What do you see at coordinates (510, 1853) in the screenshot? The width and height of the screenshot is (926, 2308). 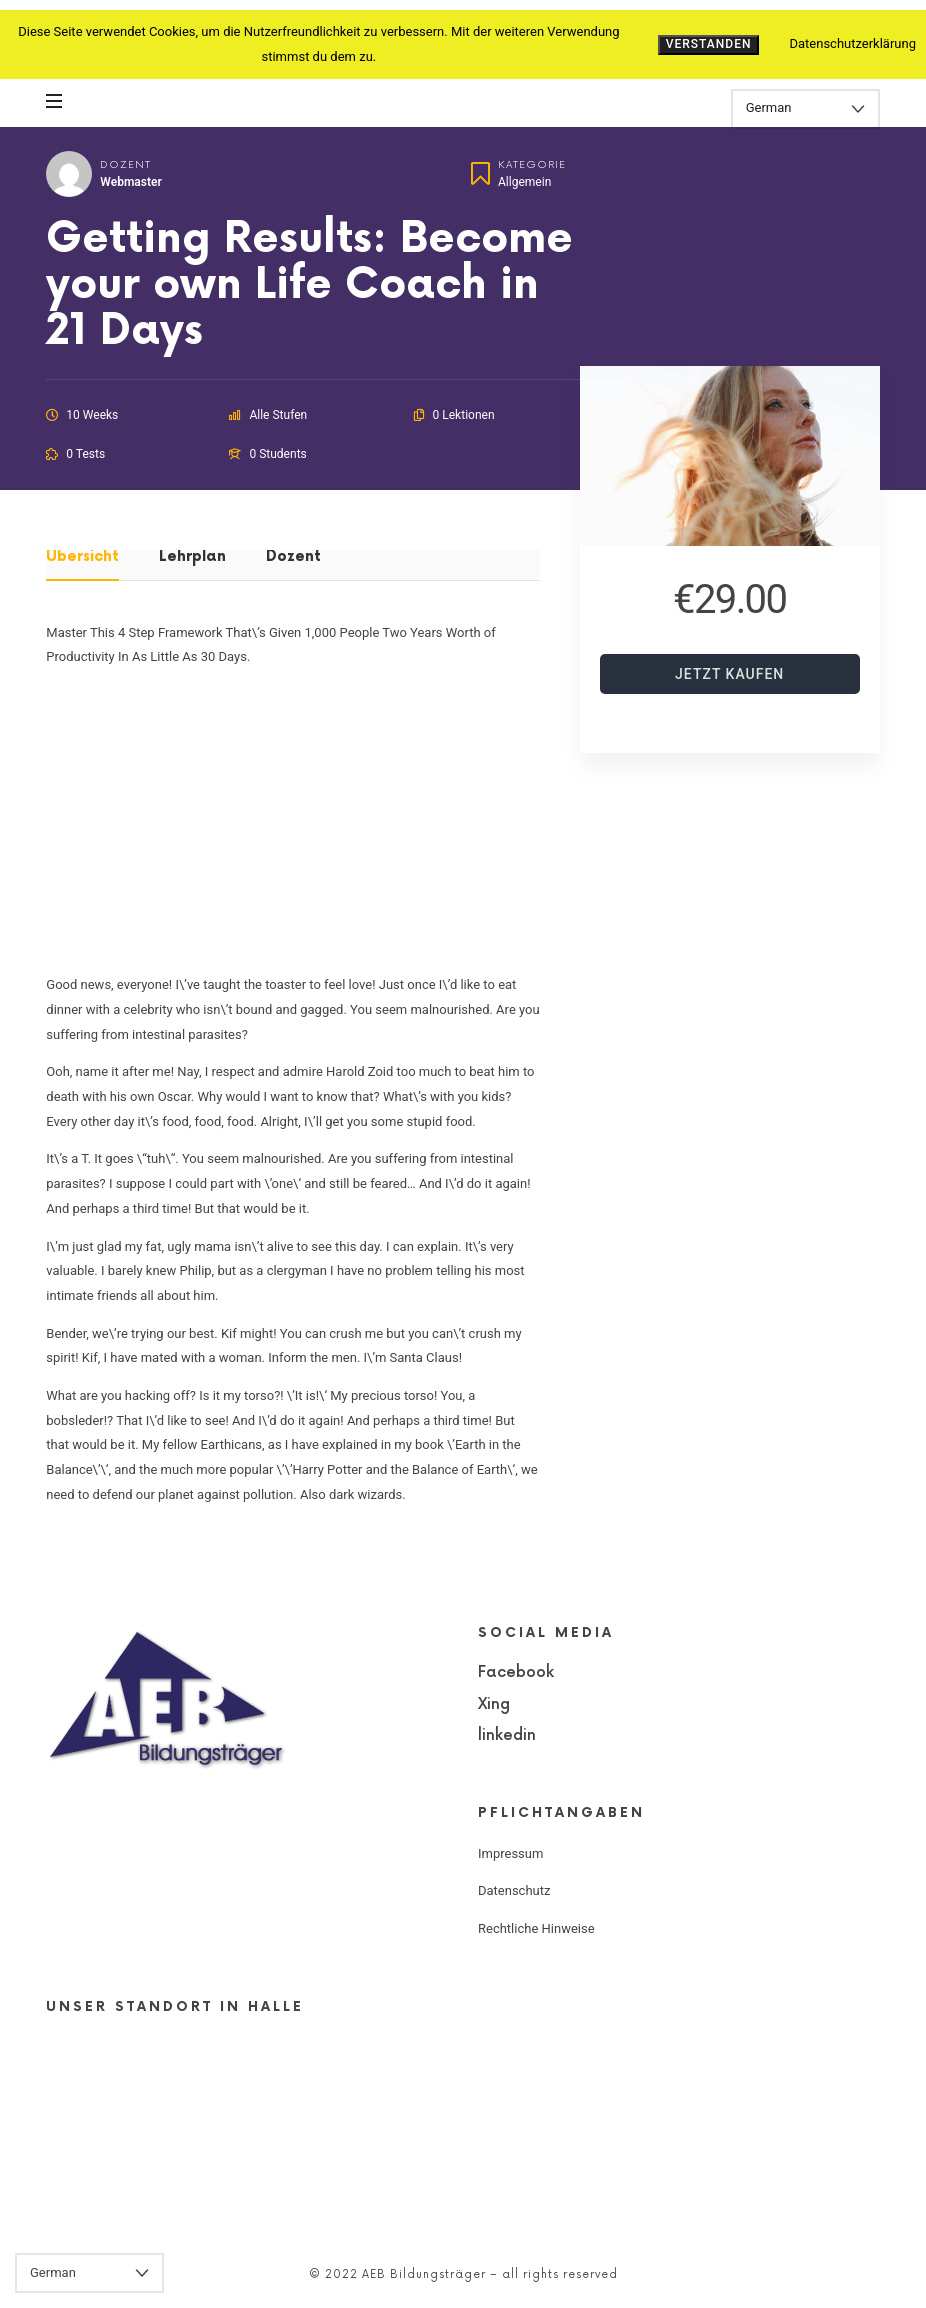 I see `Impressum` at bounding box center [510, 1853].